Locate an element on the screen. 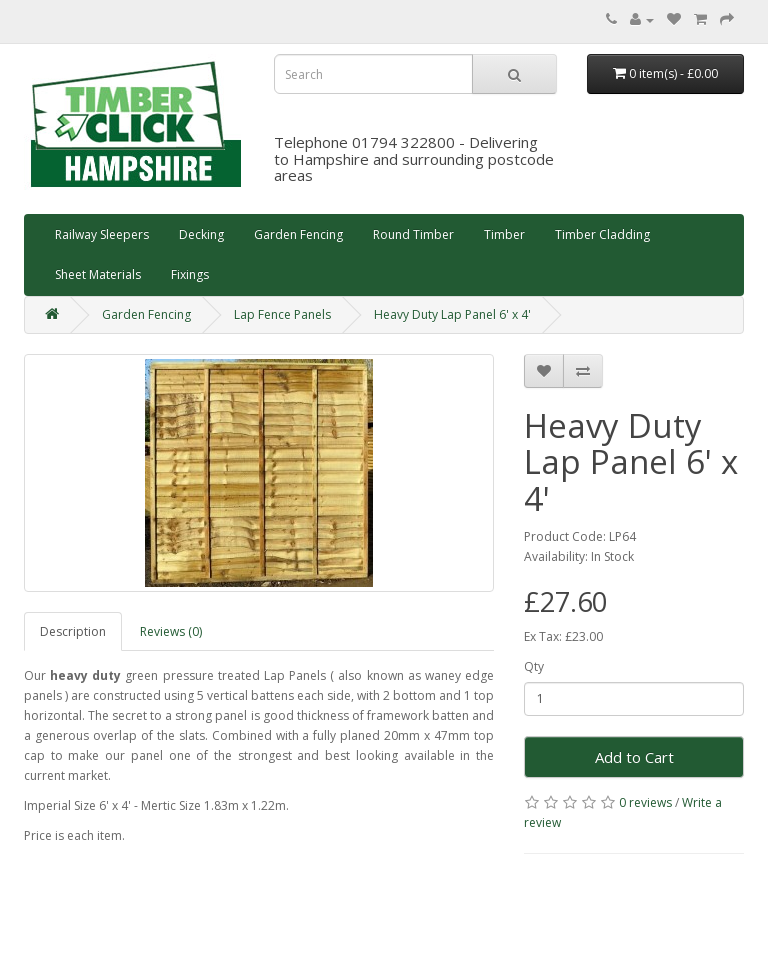  Add to Cart is located at coordinates (634, 757).